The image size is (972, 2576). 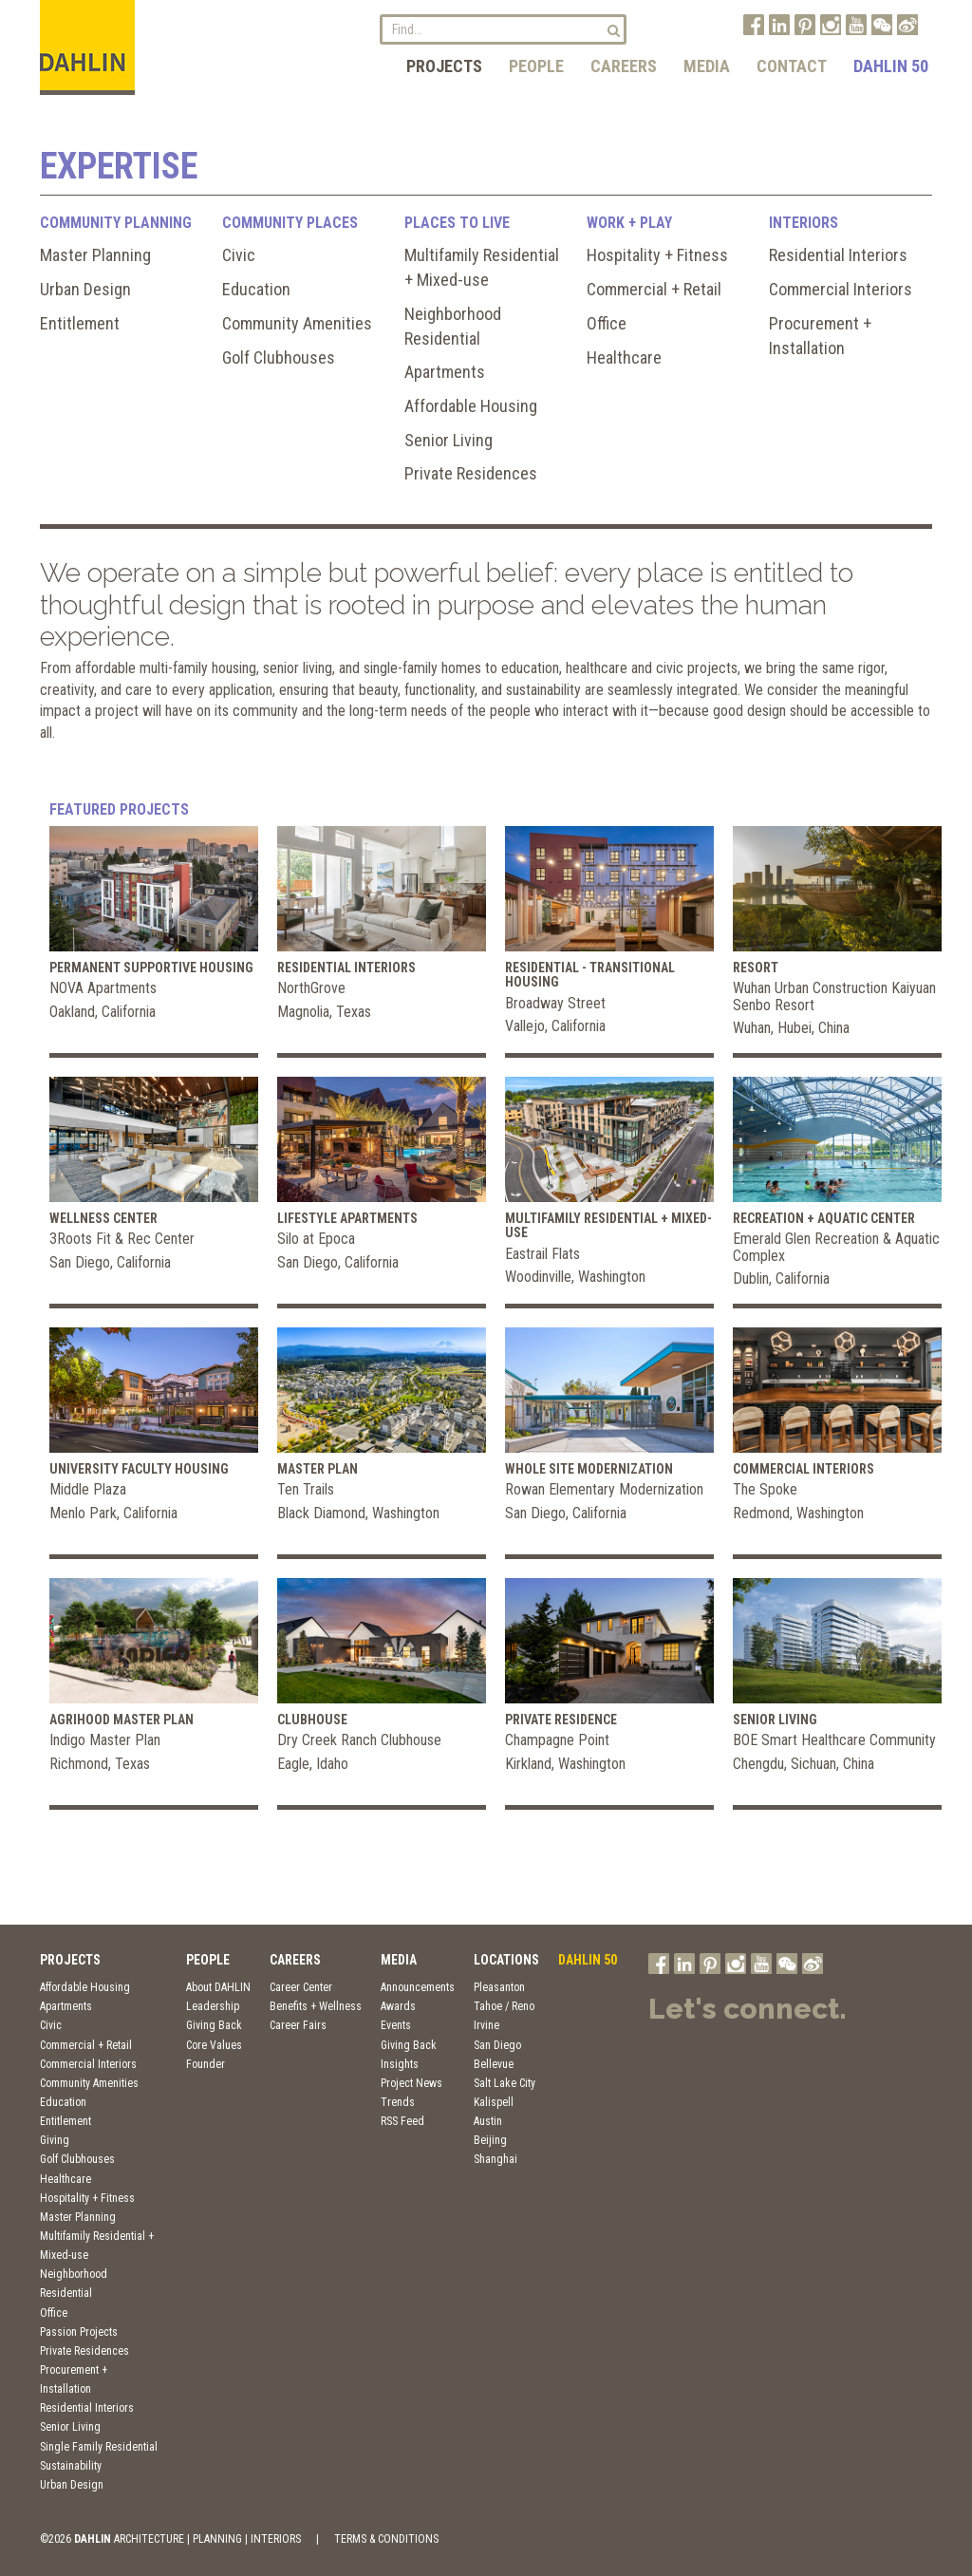 What do you see at coordinates (494, 2064) in the screenshot?
I see `Bellevue` at bounding box center [494, 2064].